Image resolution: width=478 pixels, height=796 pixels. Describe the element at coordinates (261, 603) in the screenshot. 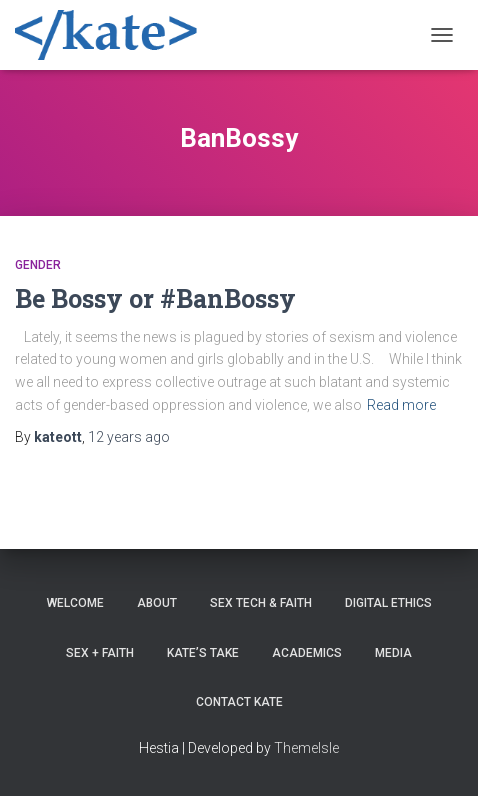

I see `Sex Tech & Faith` at that location.